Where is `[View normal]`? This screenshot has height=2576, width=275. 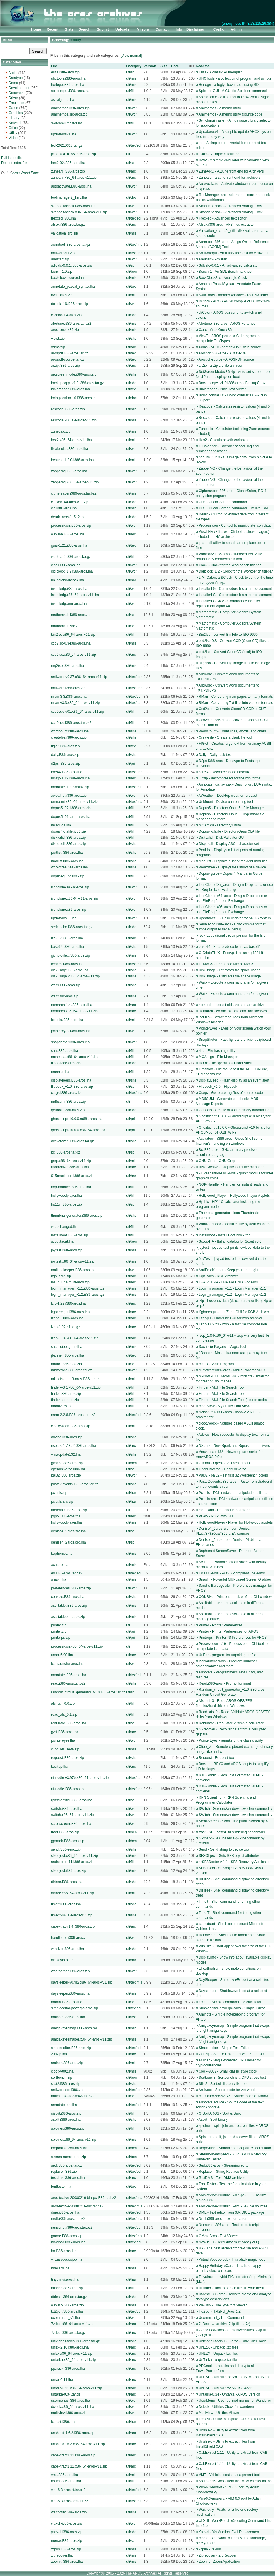
[View normal] is located at coordinates (131, 55).